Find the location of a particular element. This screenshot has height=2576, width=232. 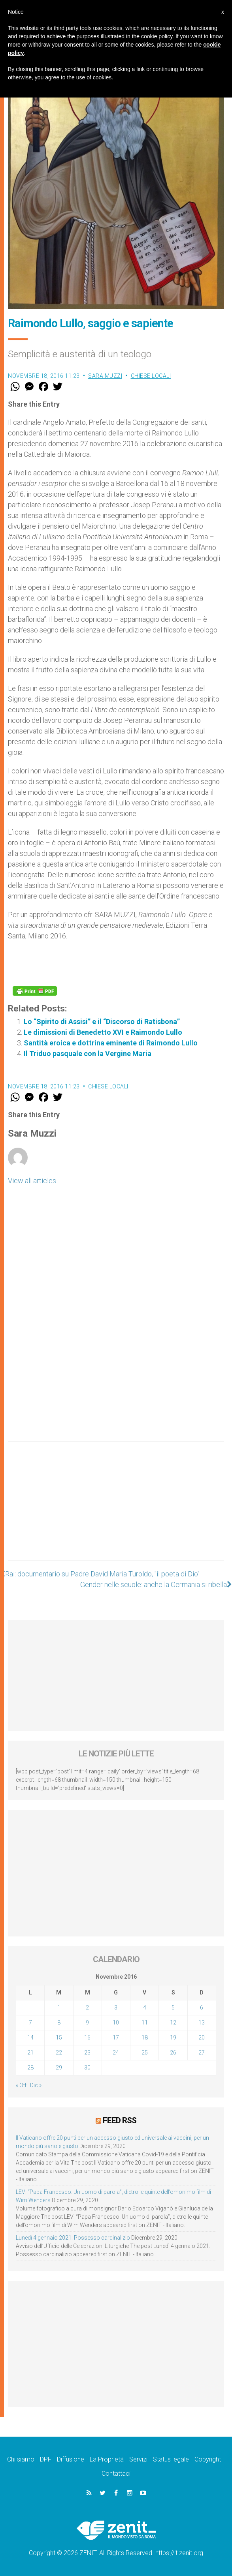

21 [Articoli pubblicati in 21 November 2016] is located at coordinates (30, 2052).